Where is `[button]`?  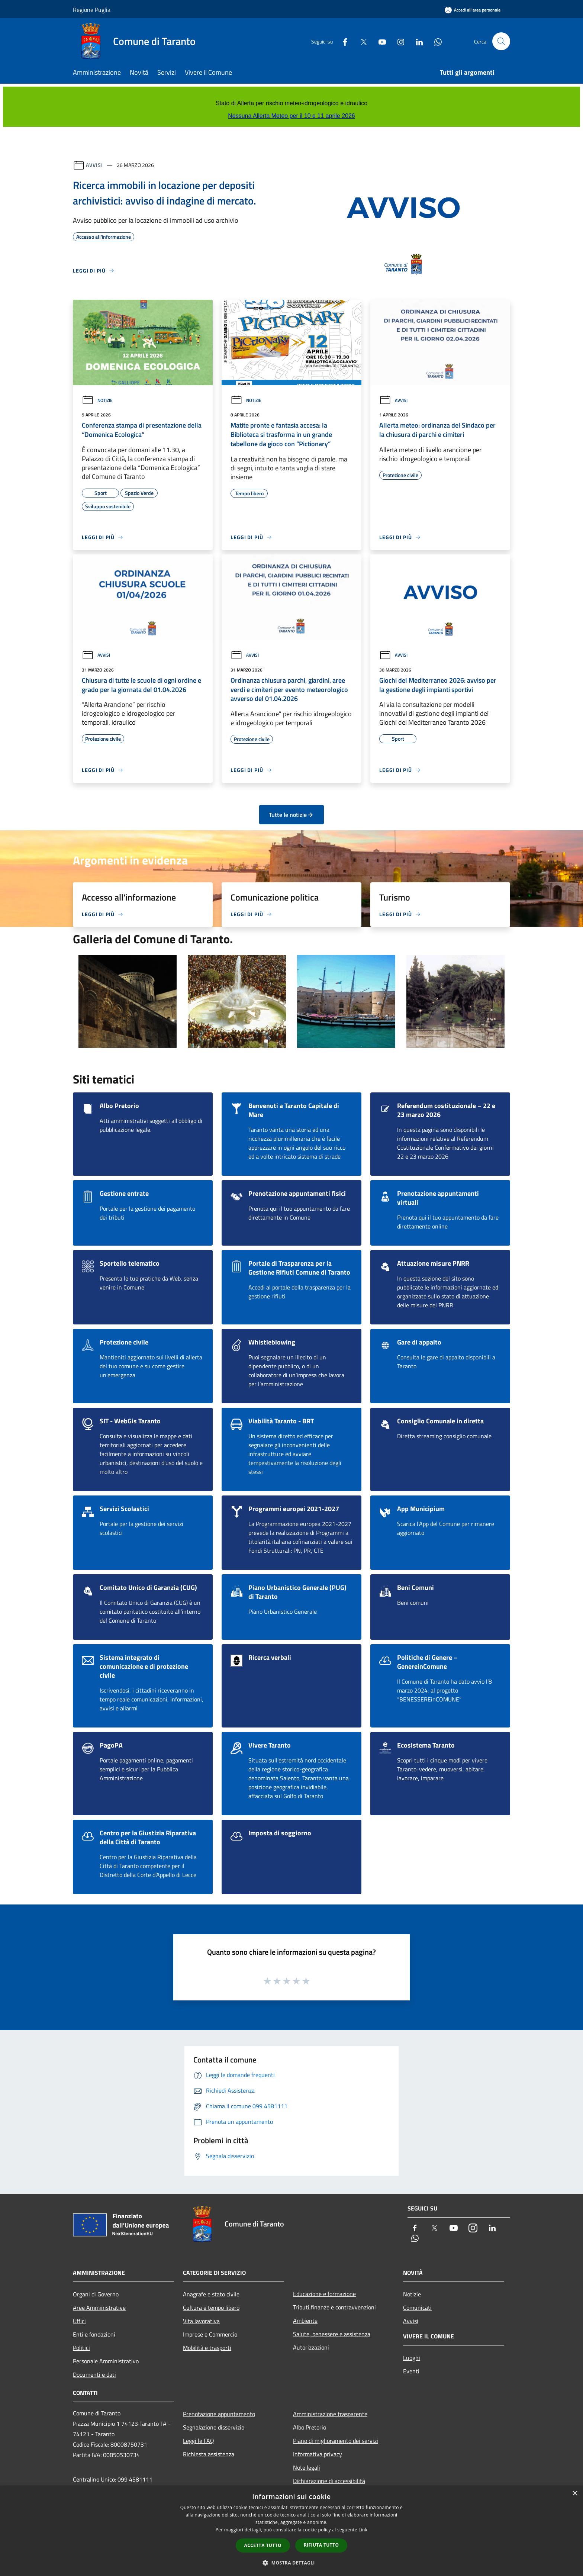
[button] is located at coordinates (291, 2562).